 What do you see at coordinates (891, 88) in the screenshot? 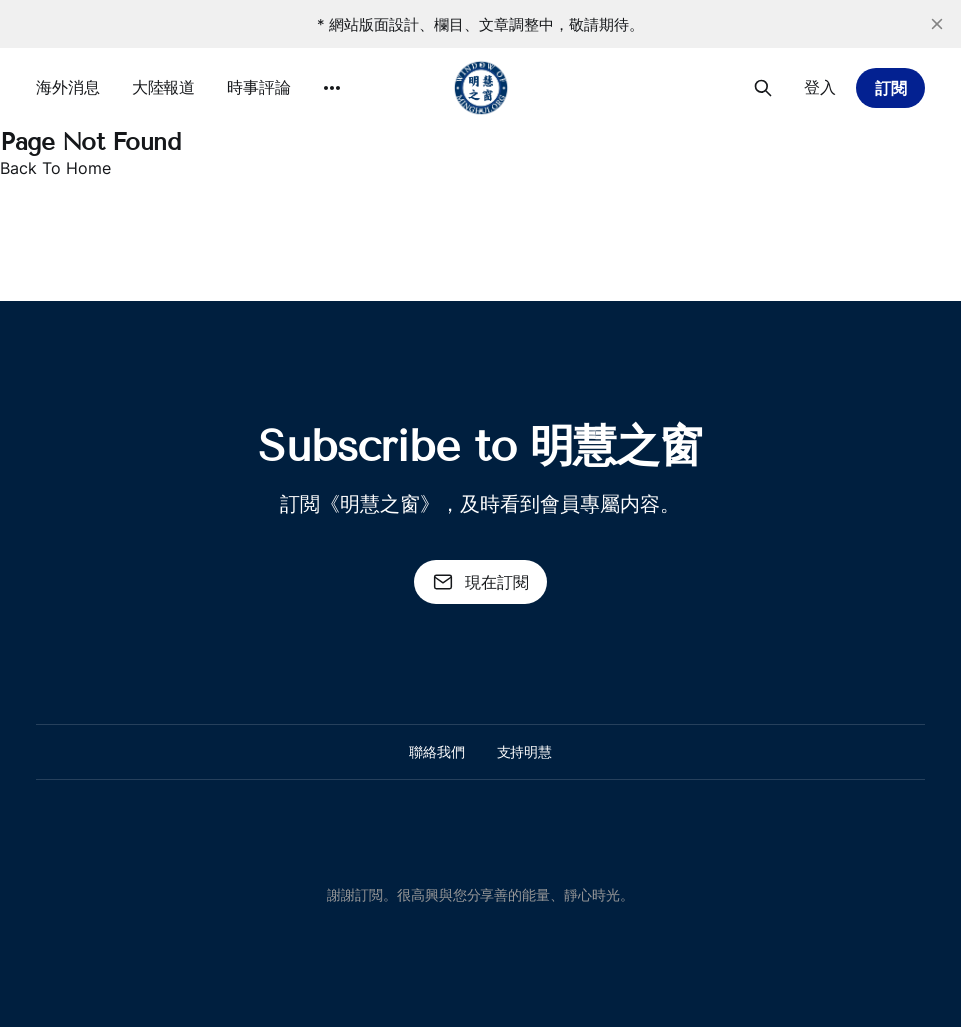
I see `訂閱` at bounding box center [891, 88].